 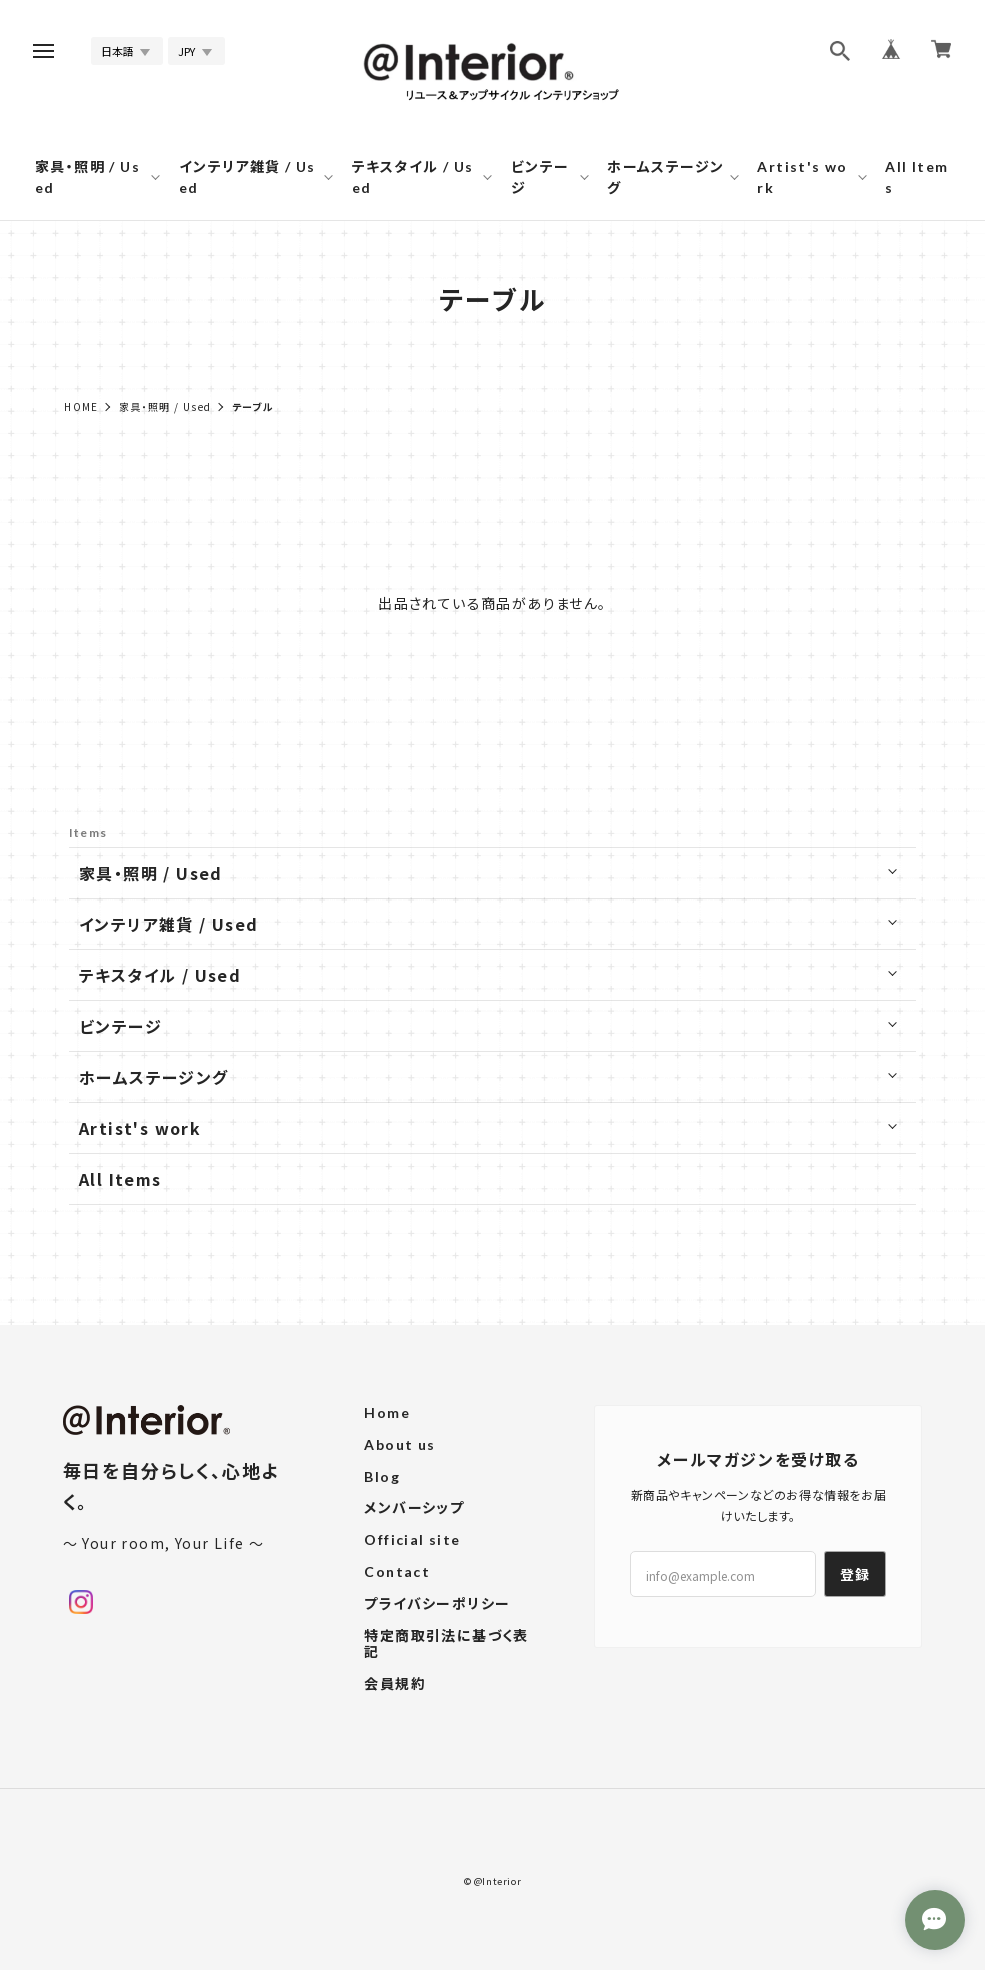 What do you see at coordinates (540, 177) in the screenshot?
I see `ビンテージ` at bounding box center [540, 177].